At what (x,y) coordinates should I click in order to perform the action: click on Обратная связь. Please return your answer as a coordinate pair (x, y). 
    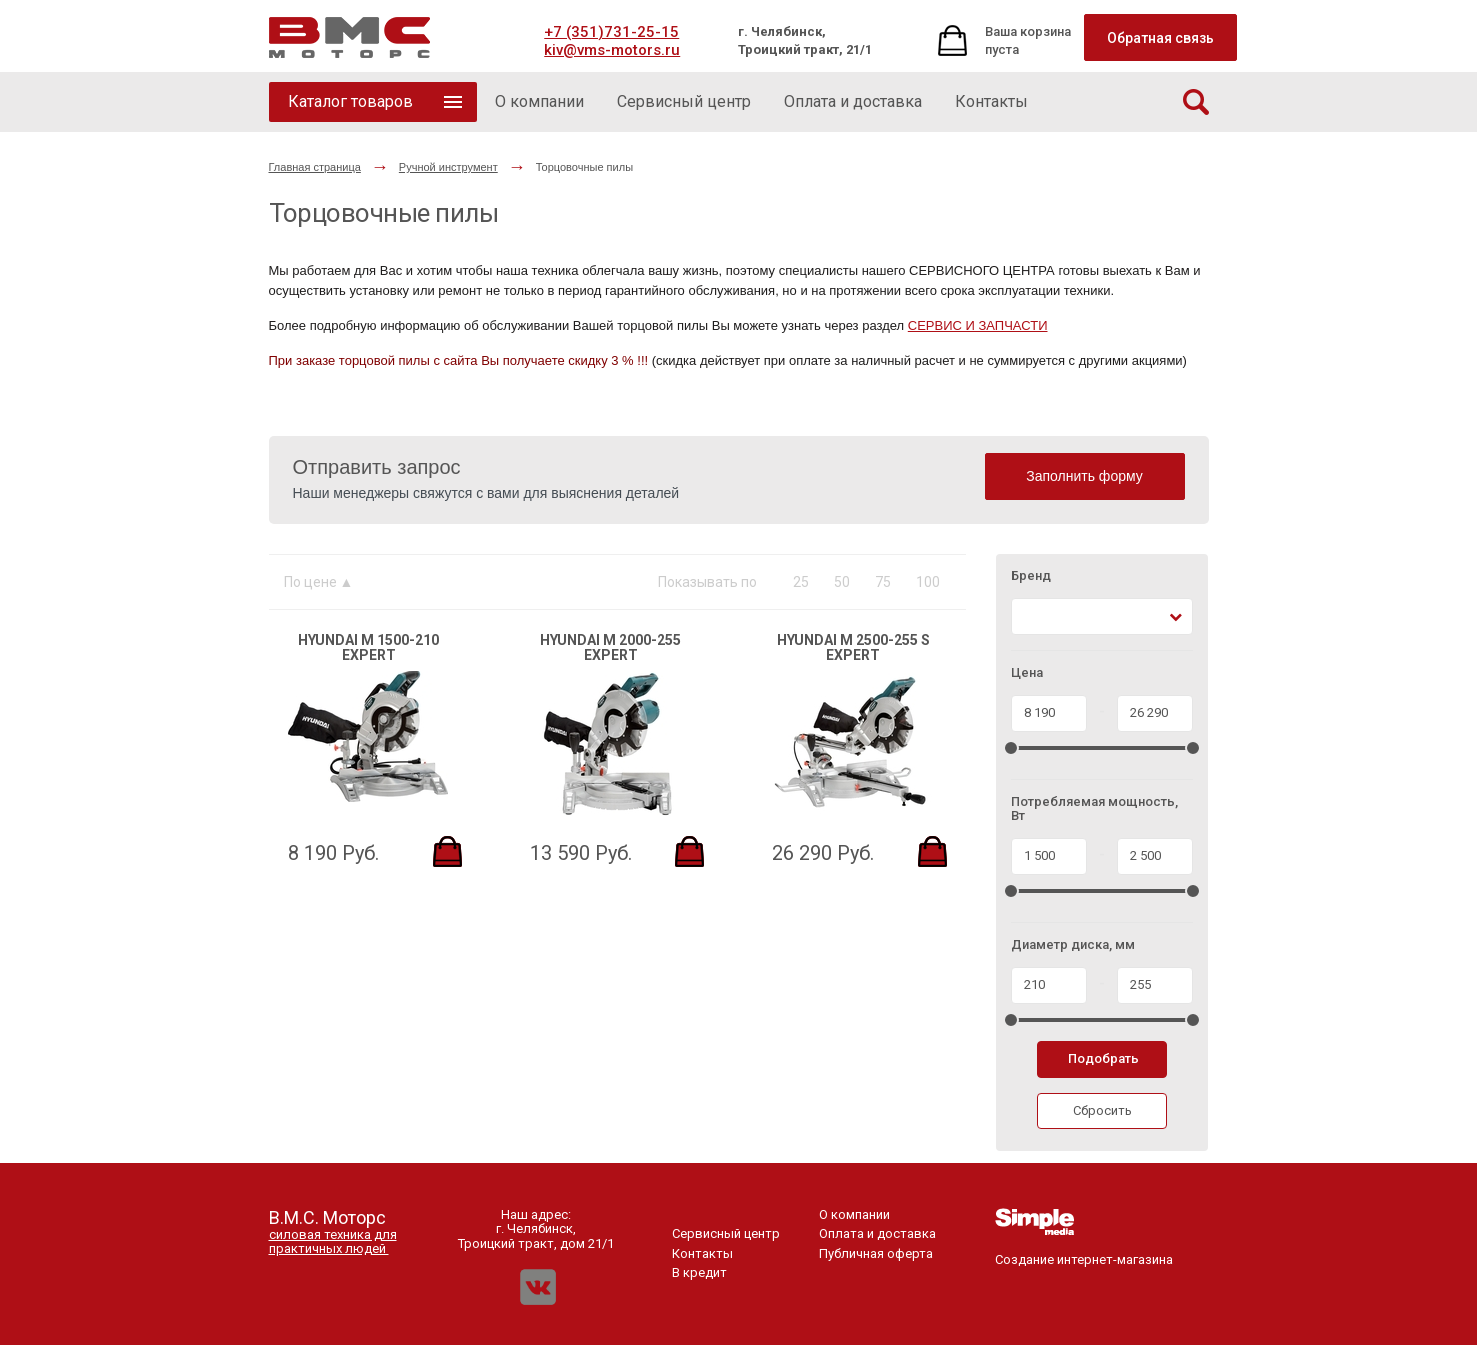
    Looking at the image, I should click on (1160, 38).